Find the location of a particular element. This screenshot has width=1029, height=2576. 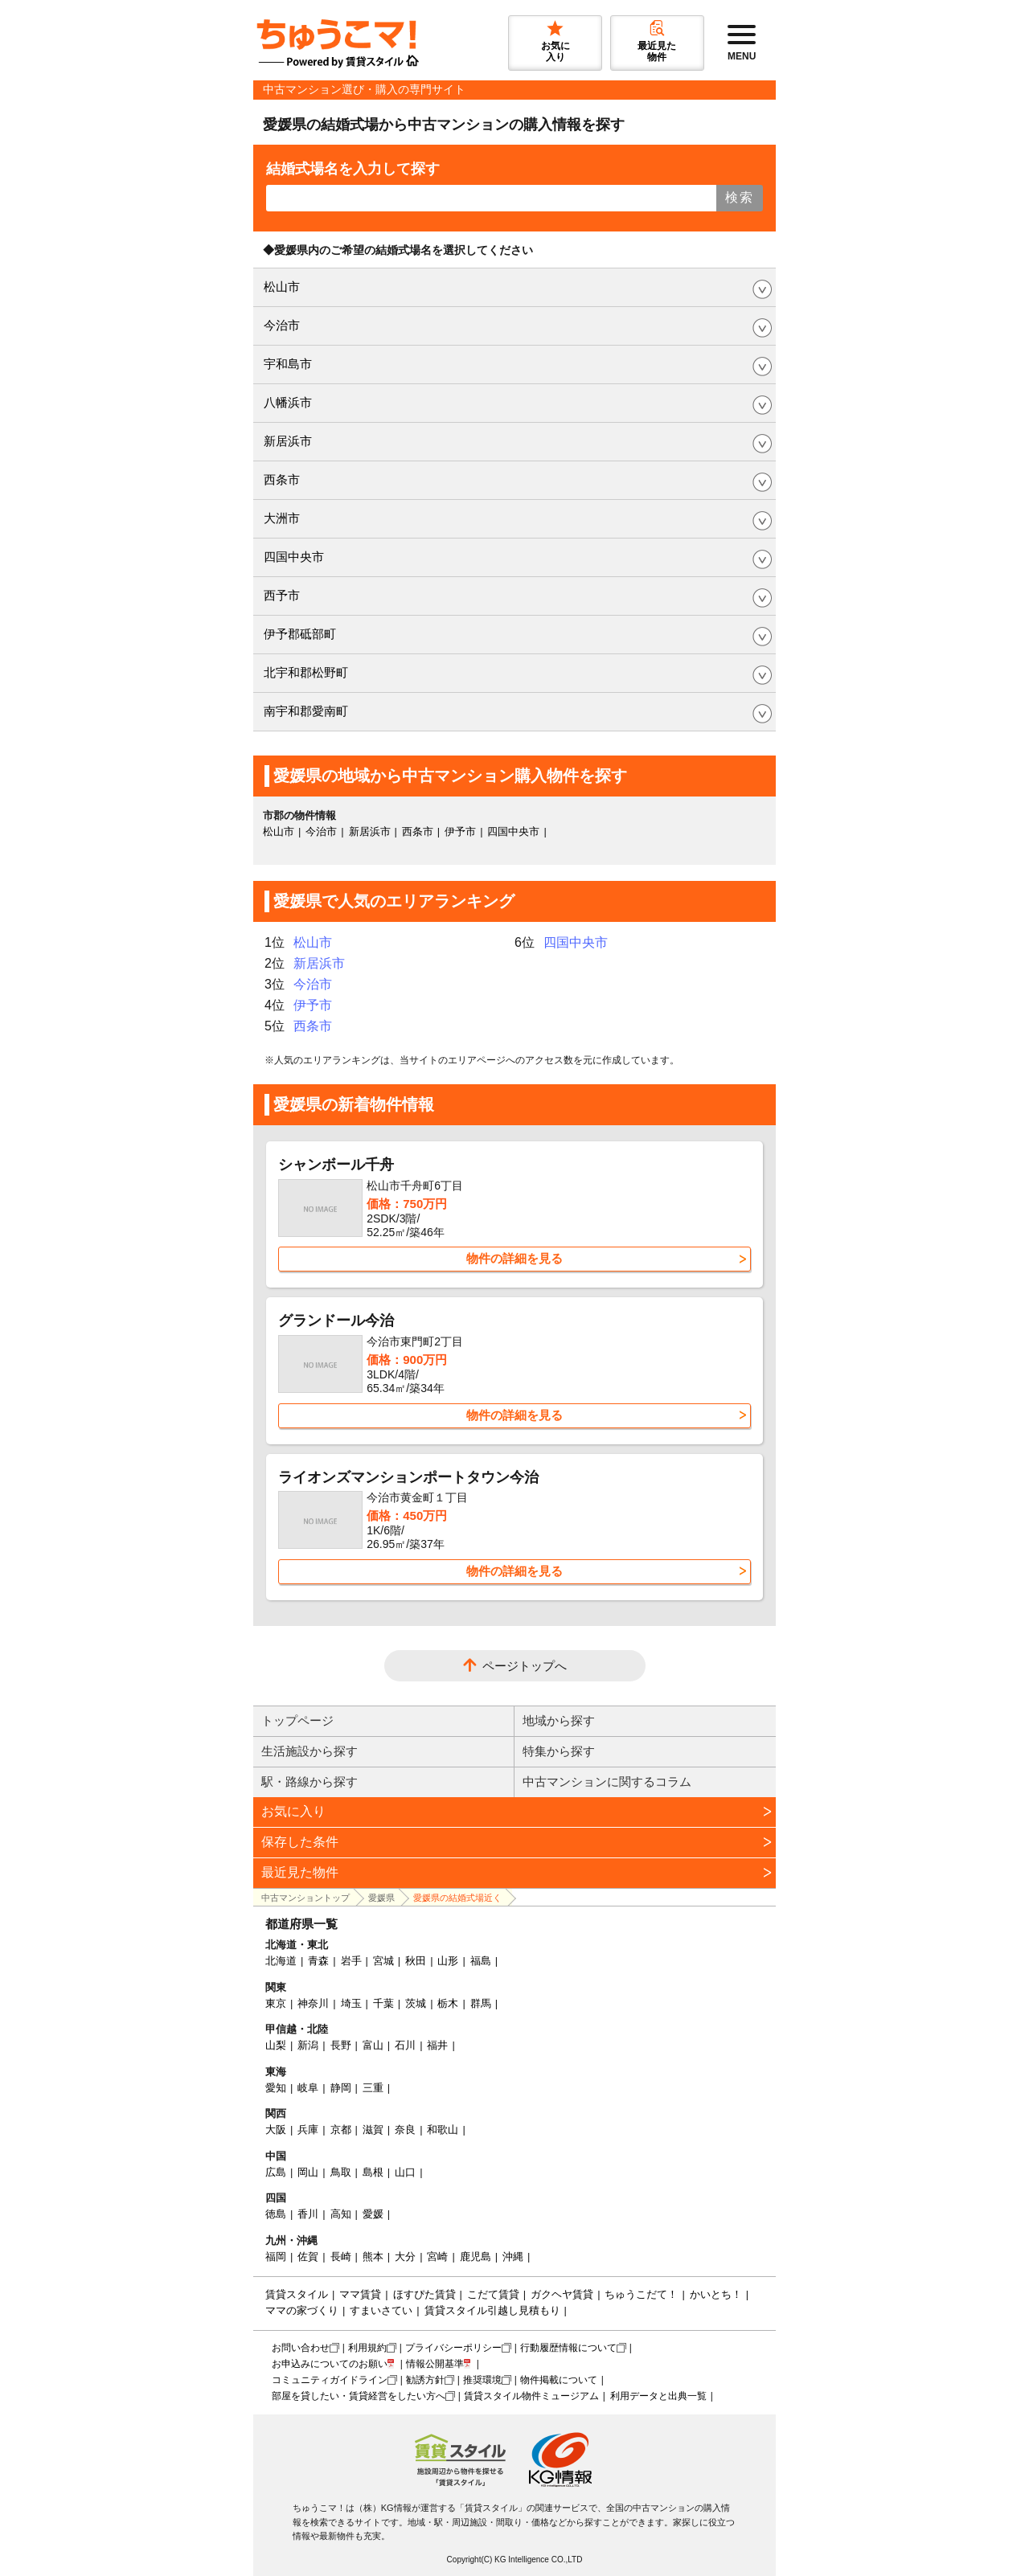

福島 is located at coordinates (480, 1961).